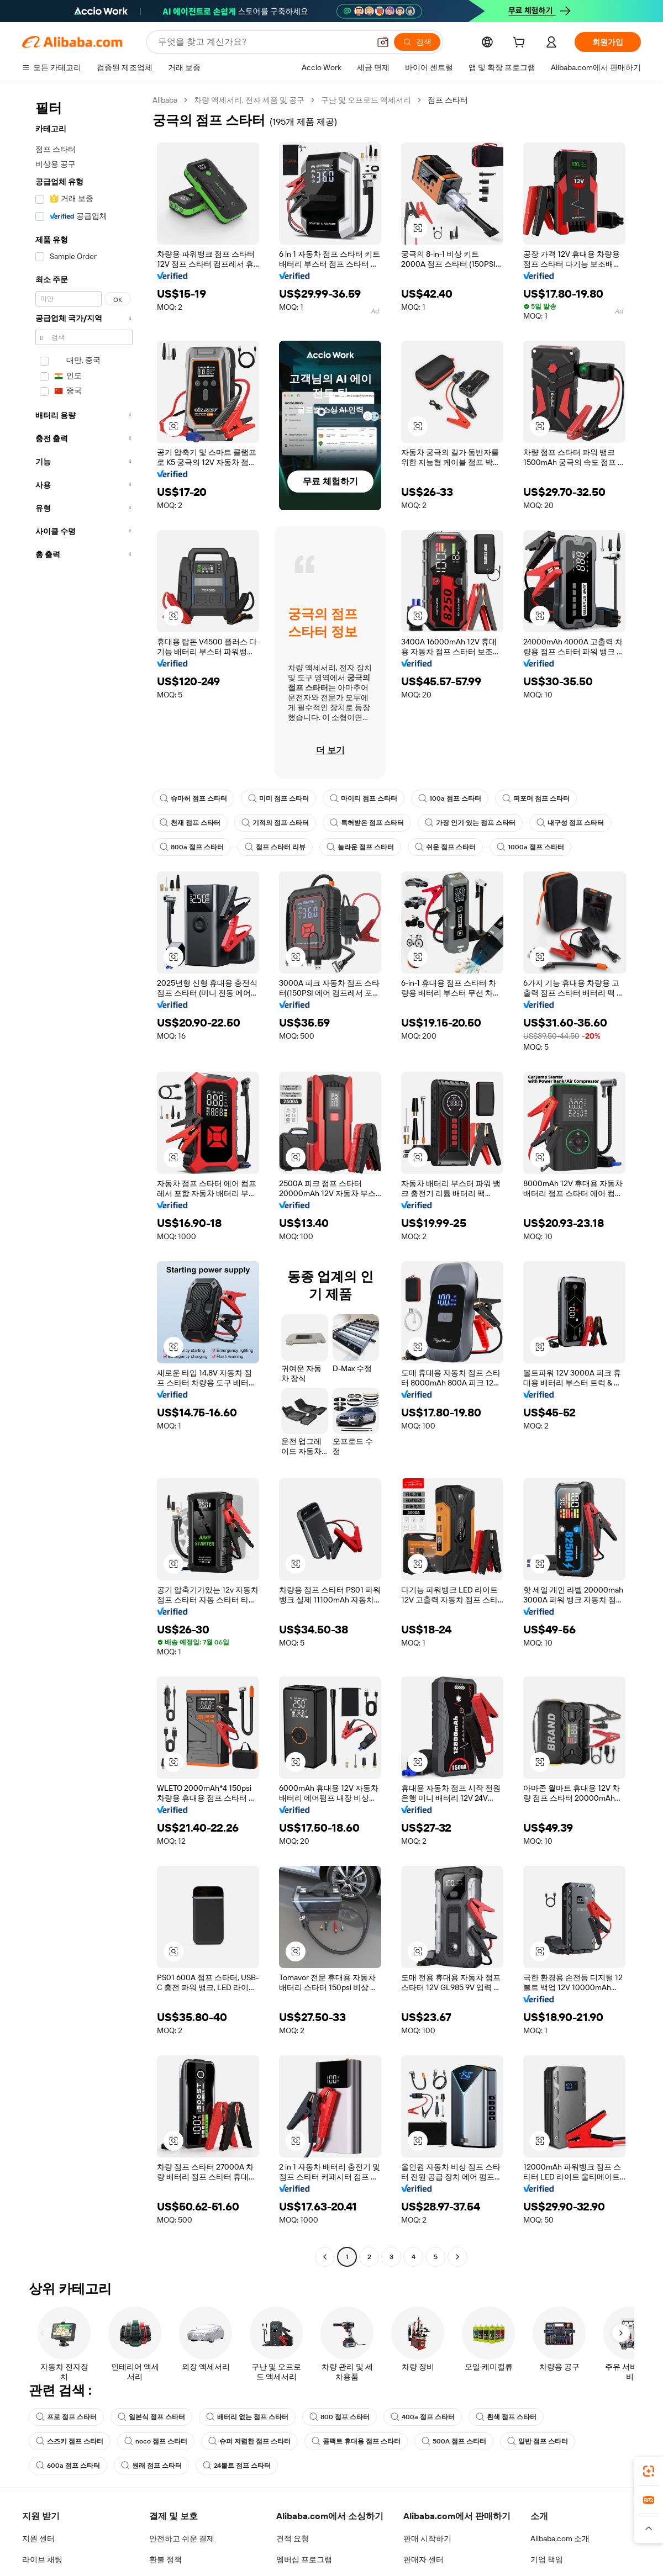 The image size is (663, 2576). Describe the element at coordinates (363, 798) in the screenshot. I see `마이티 점프 스타터` at that location.